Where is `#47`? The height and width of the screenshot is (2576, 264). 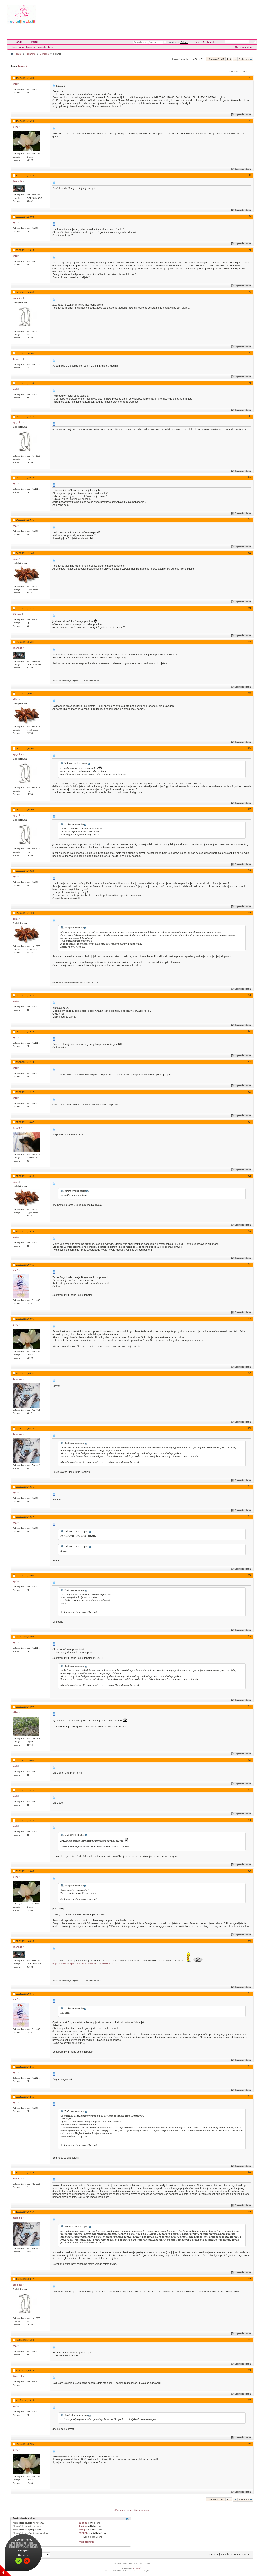 #47 is located at coordinates (249, 2339).